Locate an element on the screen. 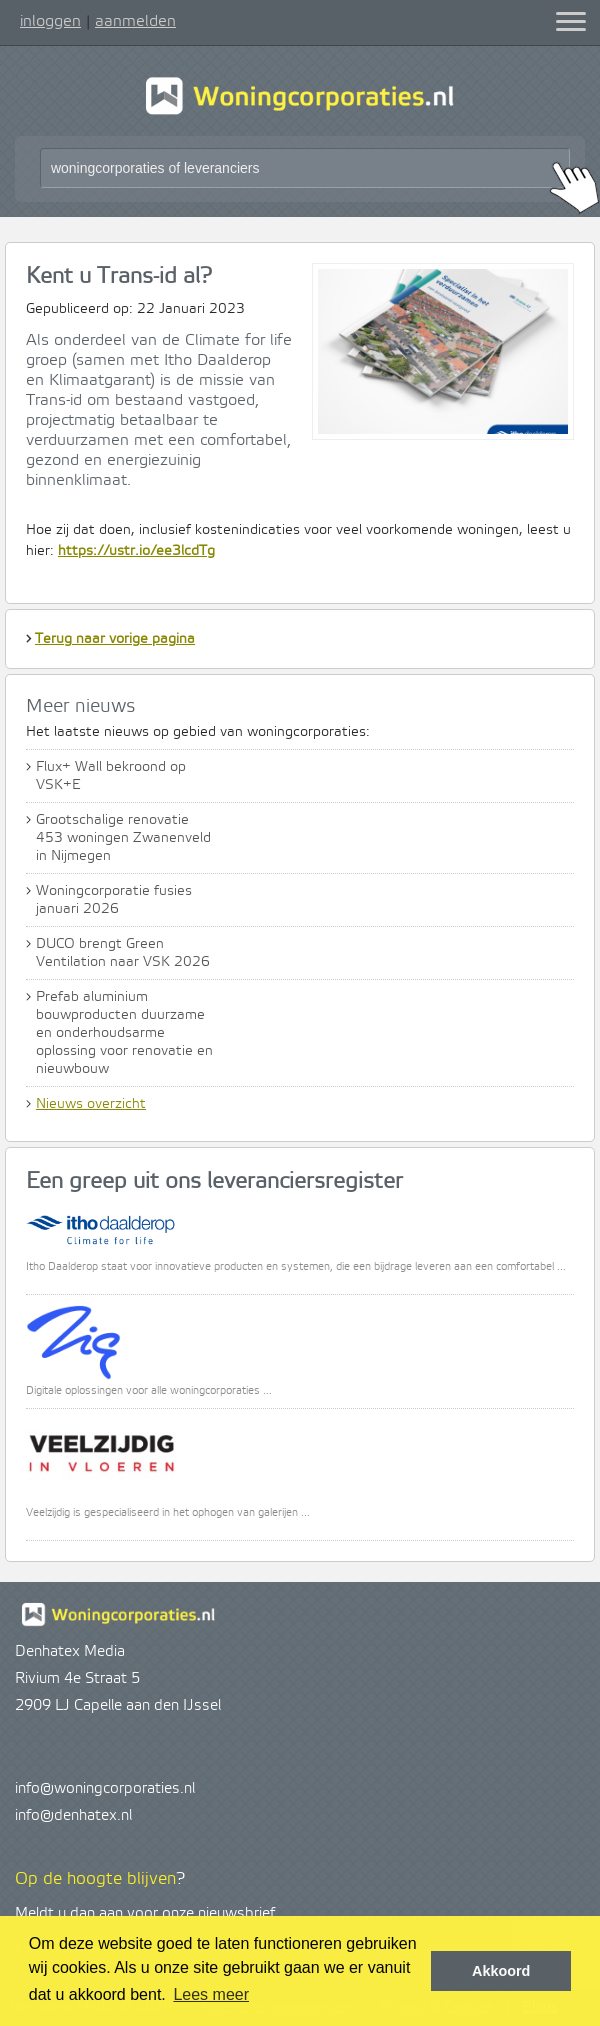 Image resolution: width=600 pixels, height=2026 pixels. https://ustr.io/ee3lcdTg is located at coordinates (136, 551).